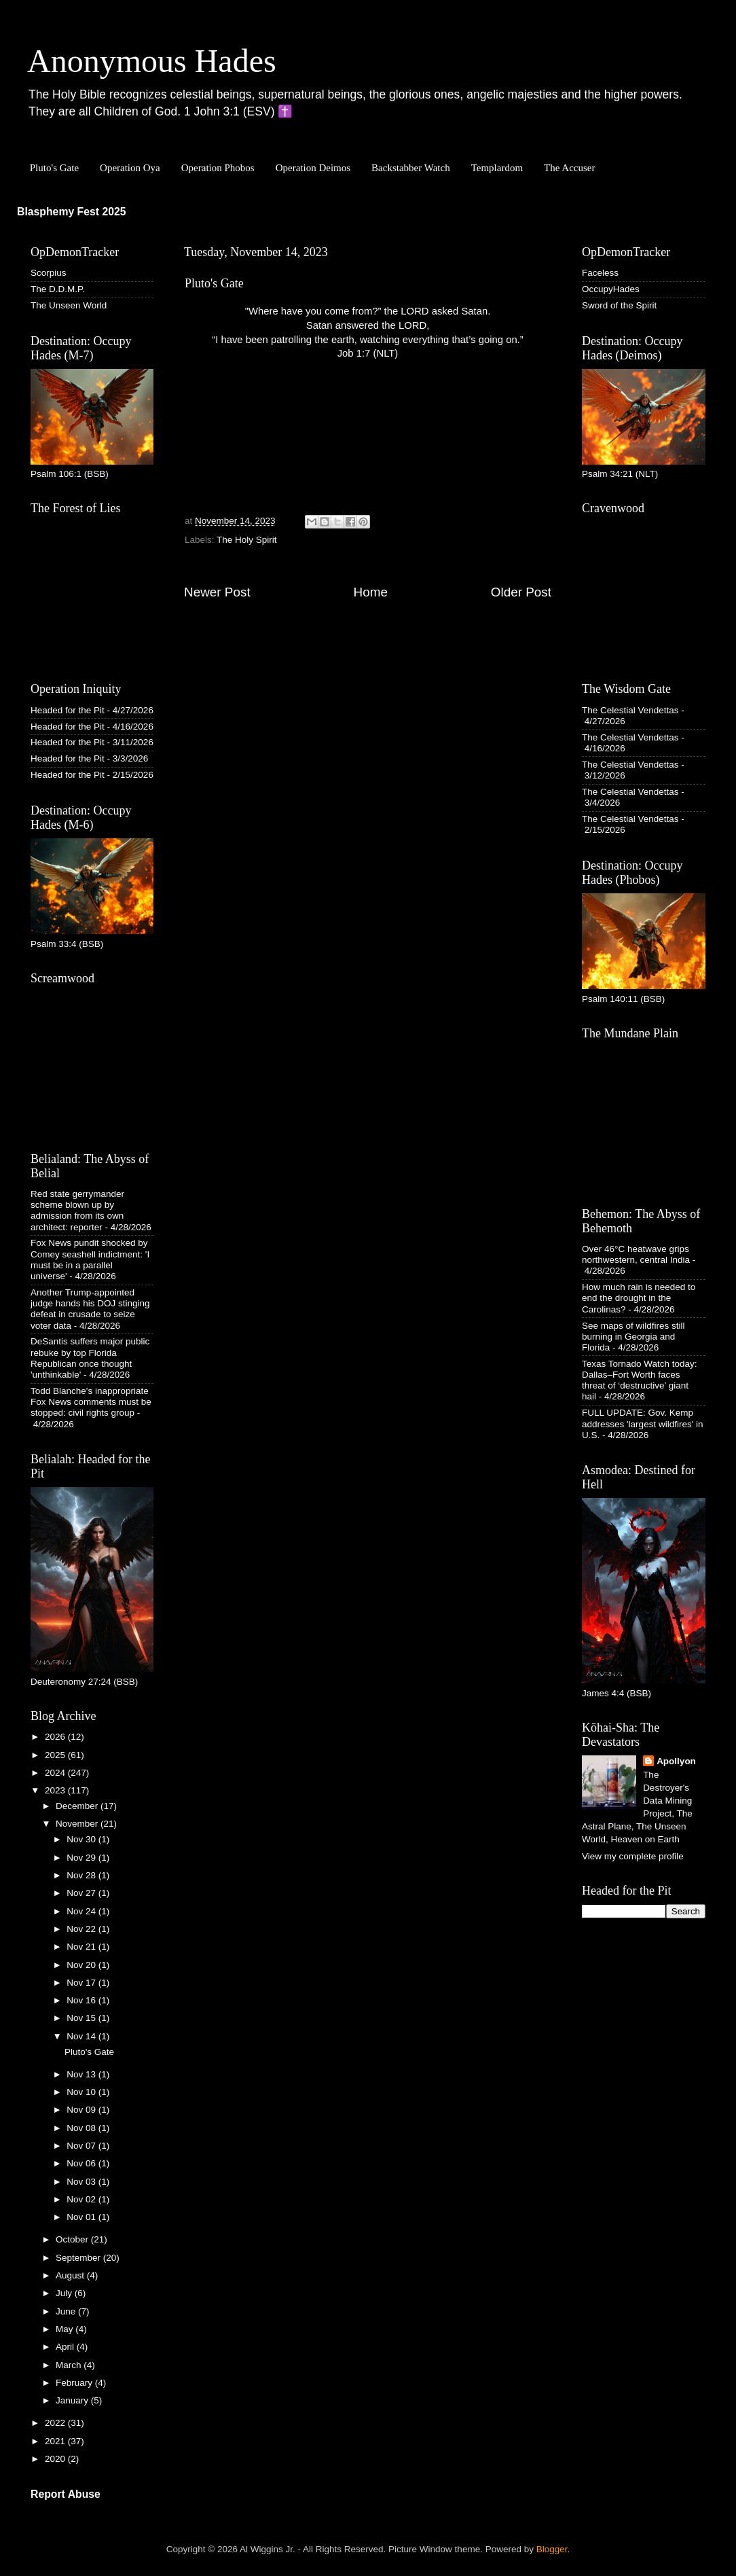 The height and width of the screenshot is (2576, 736). What do you see at coordinates (82, 2036) in the screenshot?
I see `Nov 14` at bounding box center [82, 2036].